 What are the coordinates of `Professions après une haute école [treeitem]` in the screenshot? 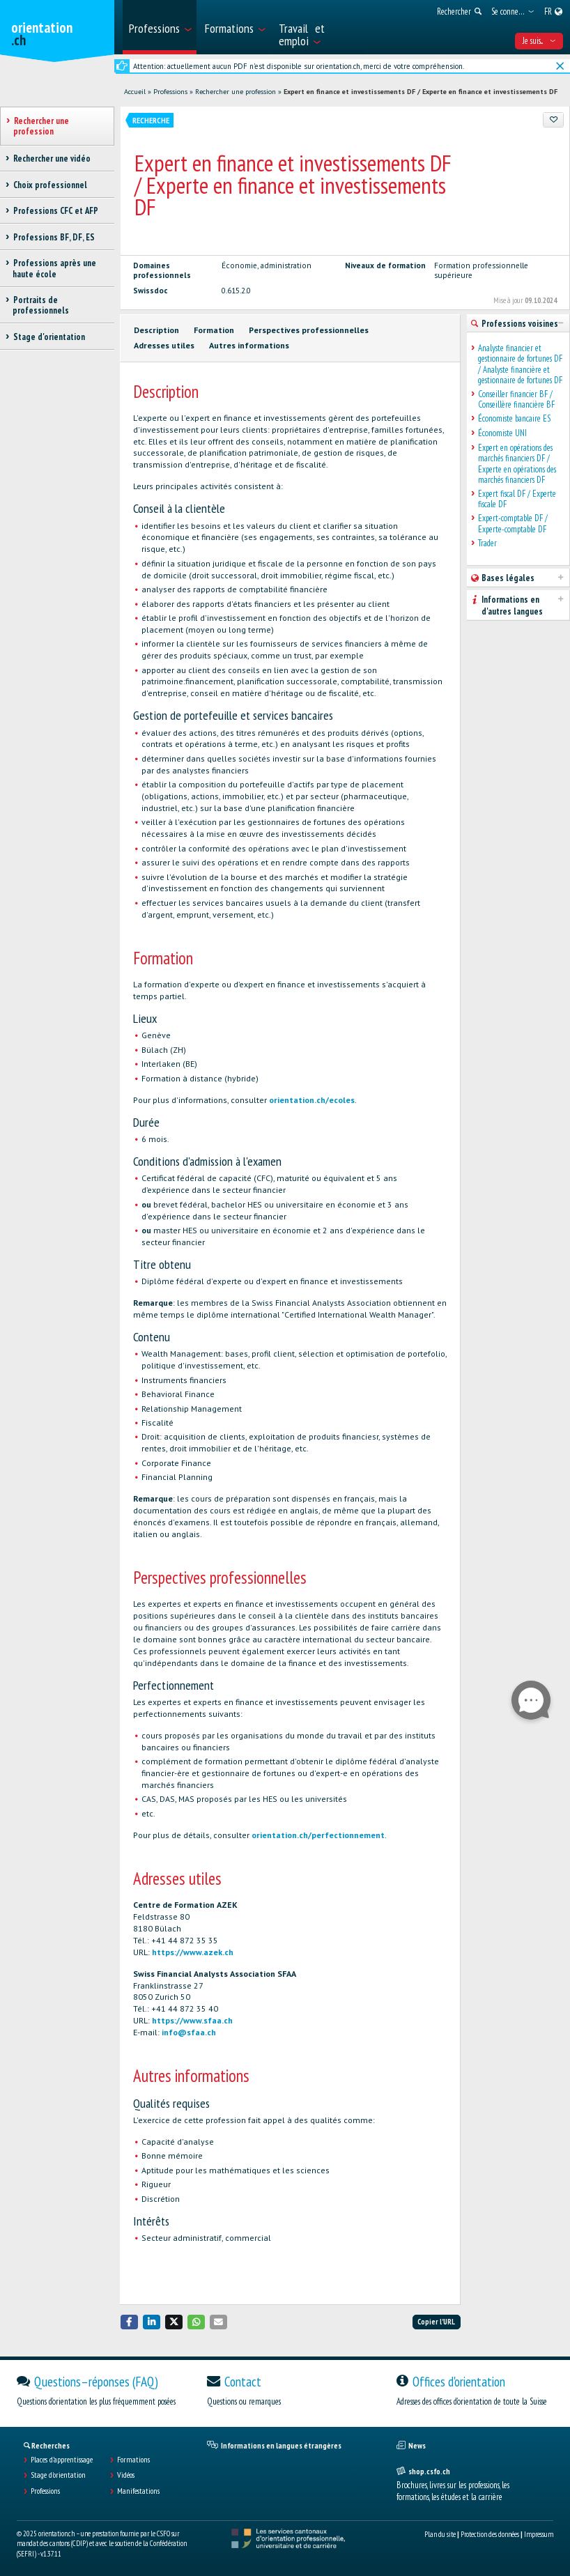 It's located at (54, 268).